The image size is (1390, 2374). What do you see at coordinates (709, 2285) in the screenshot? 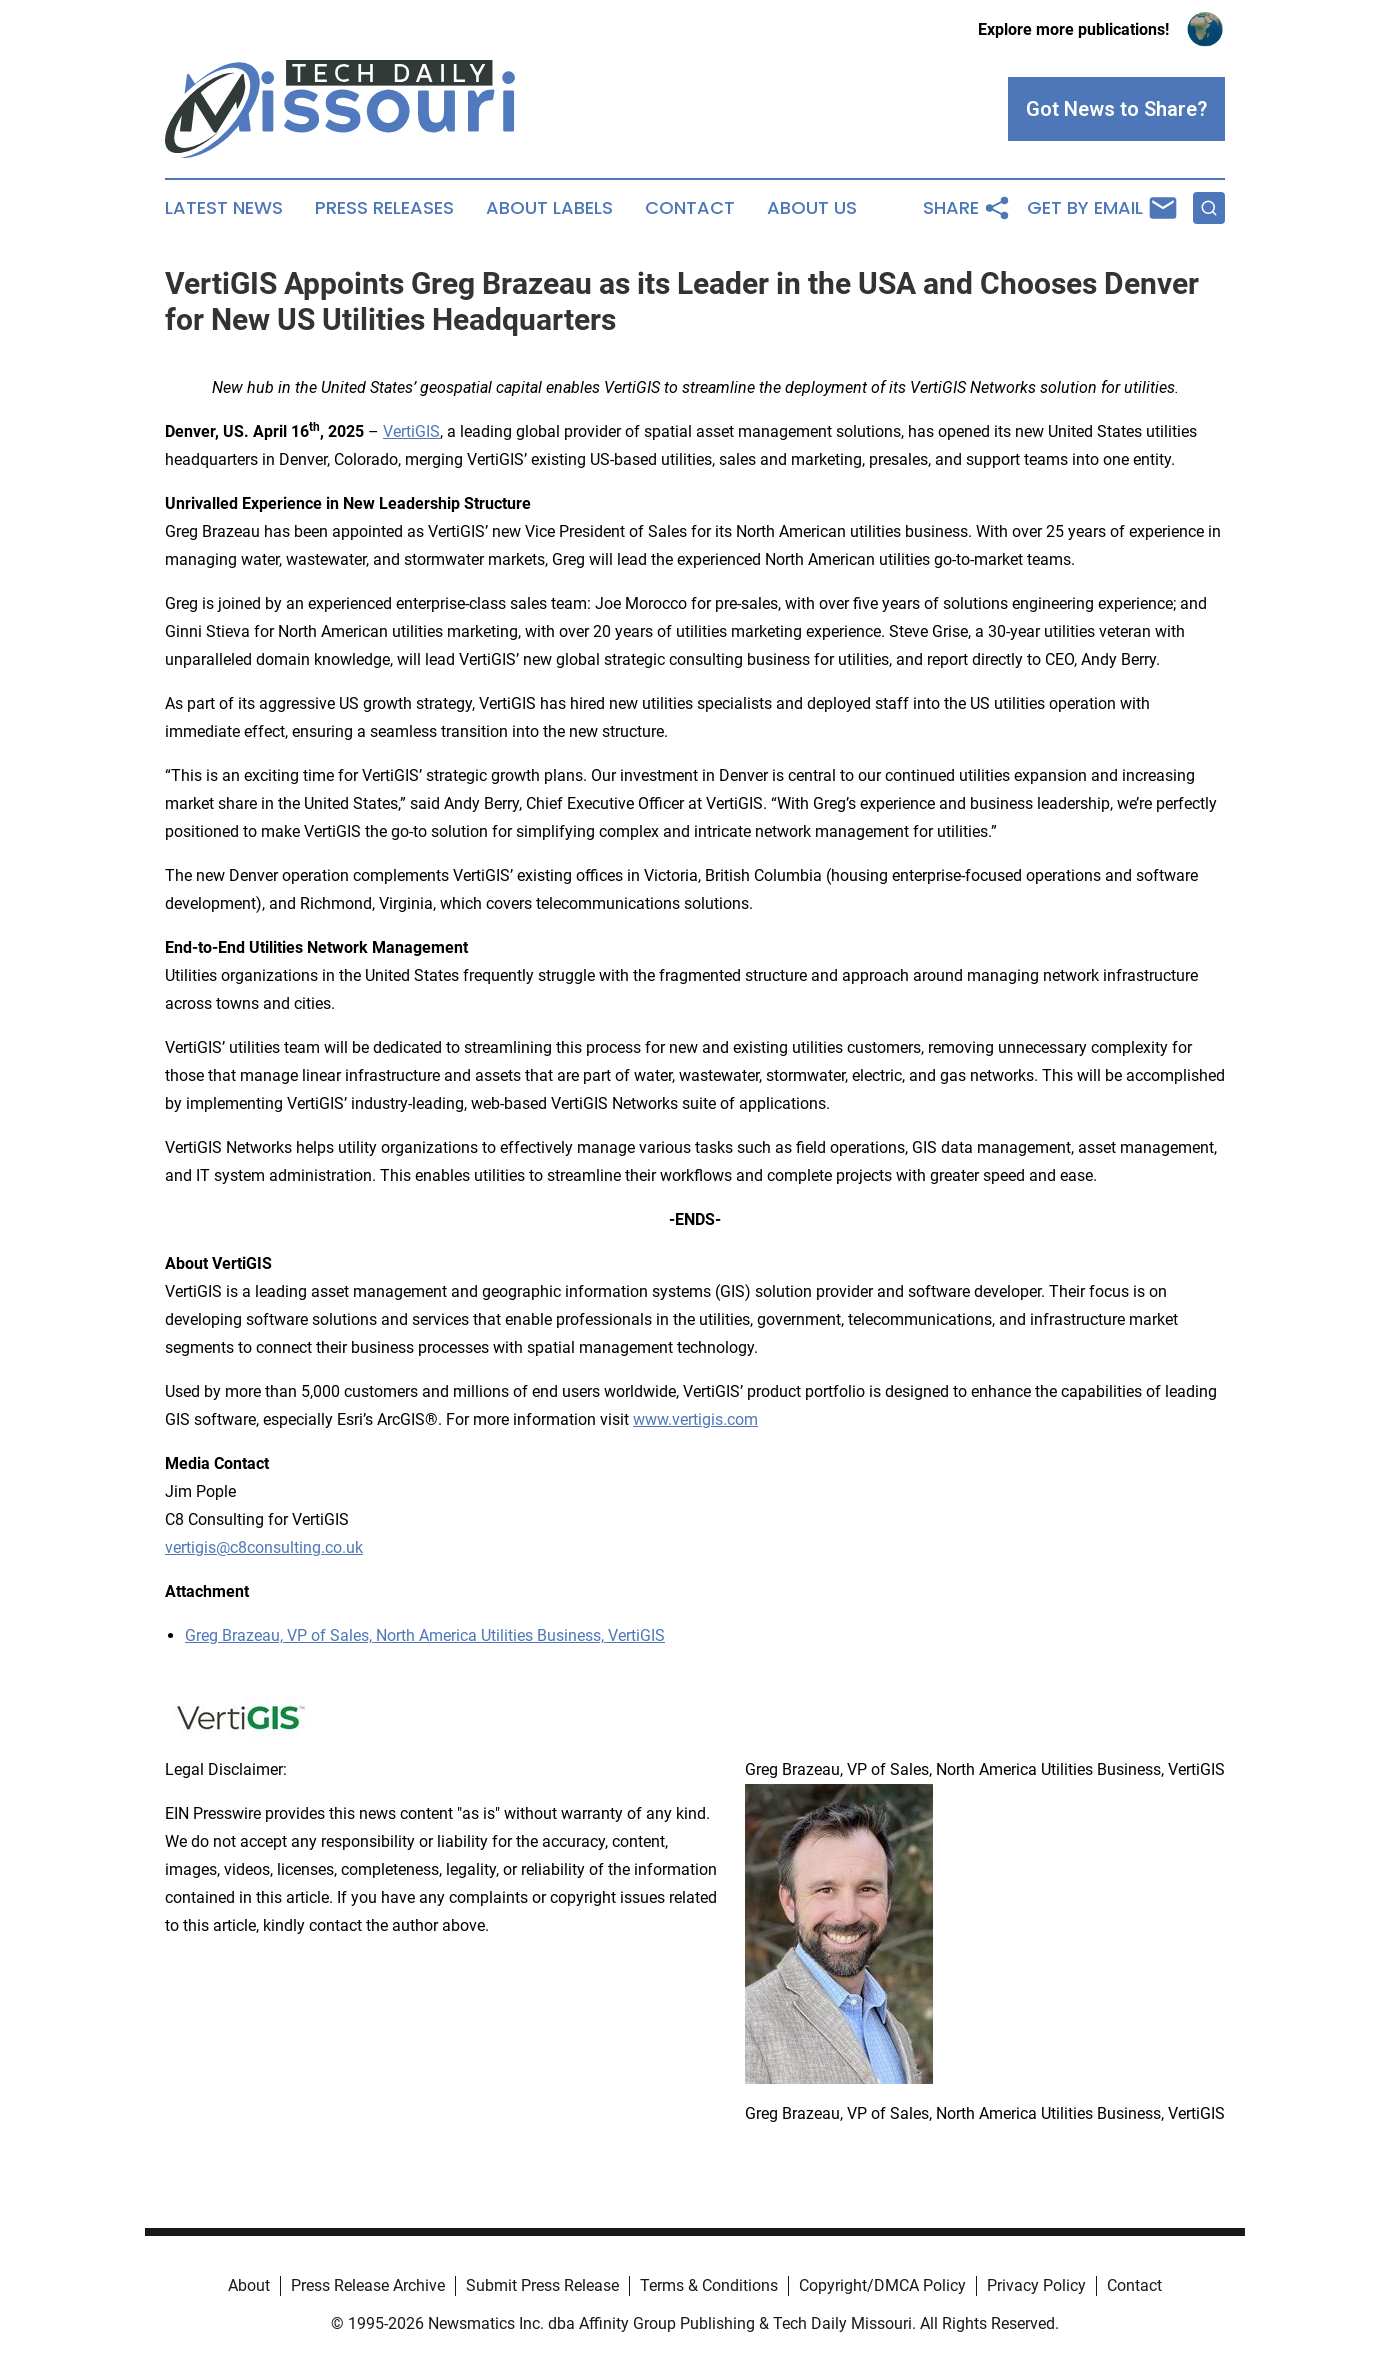
I see `Terms & Conditions` at bounding box center [709, 2285].